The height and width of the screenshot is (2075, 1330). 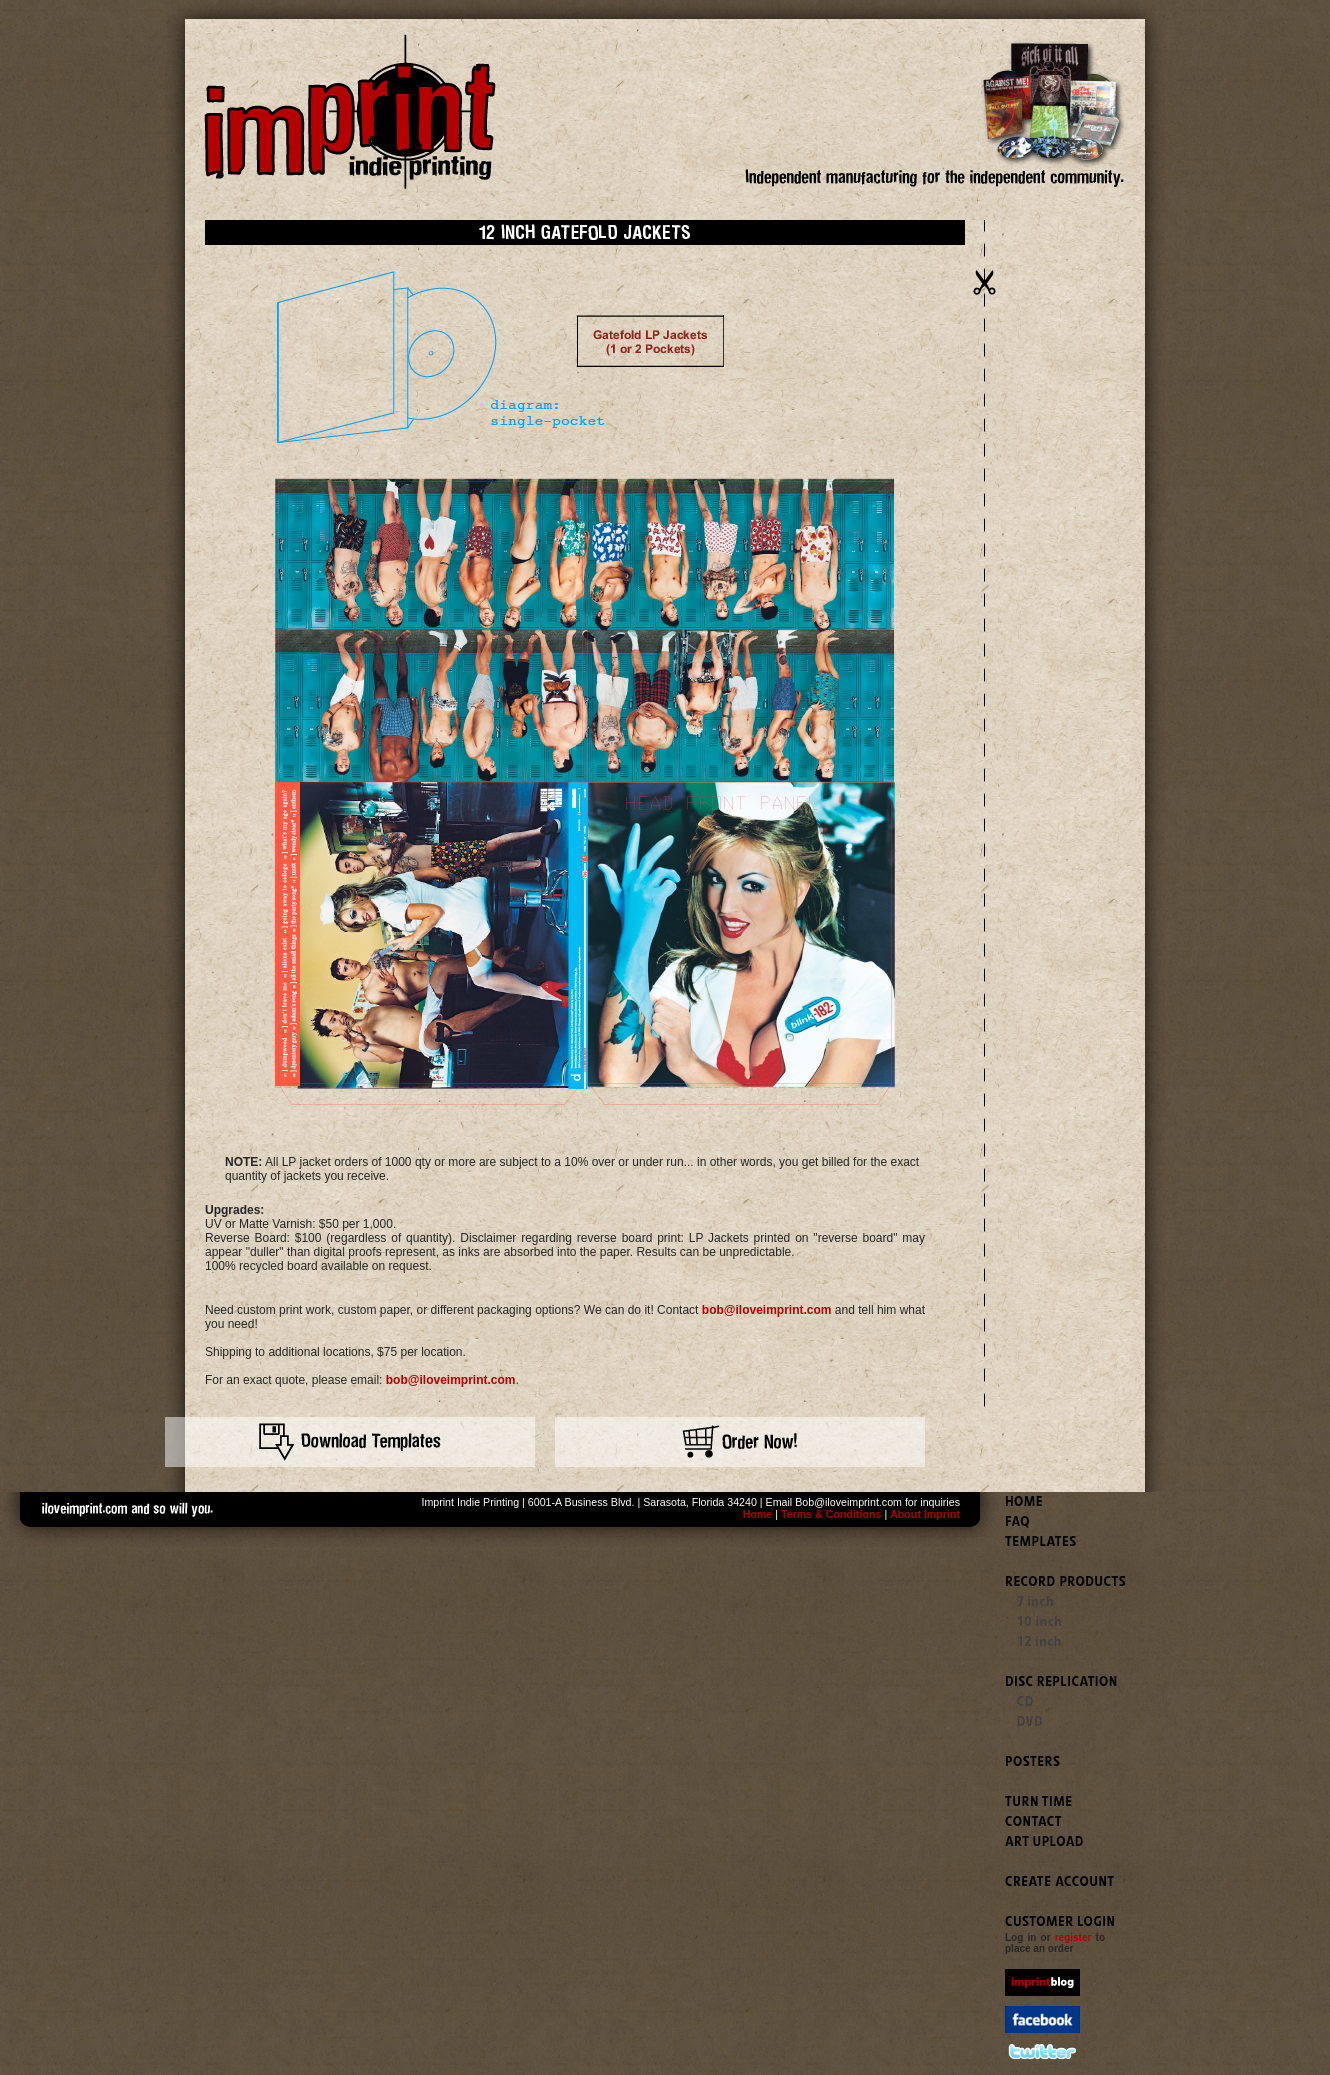 I want to click on Terms & Conditions, so click(x=831, y=1514).